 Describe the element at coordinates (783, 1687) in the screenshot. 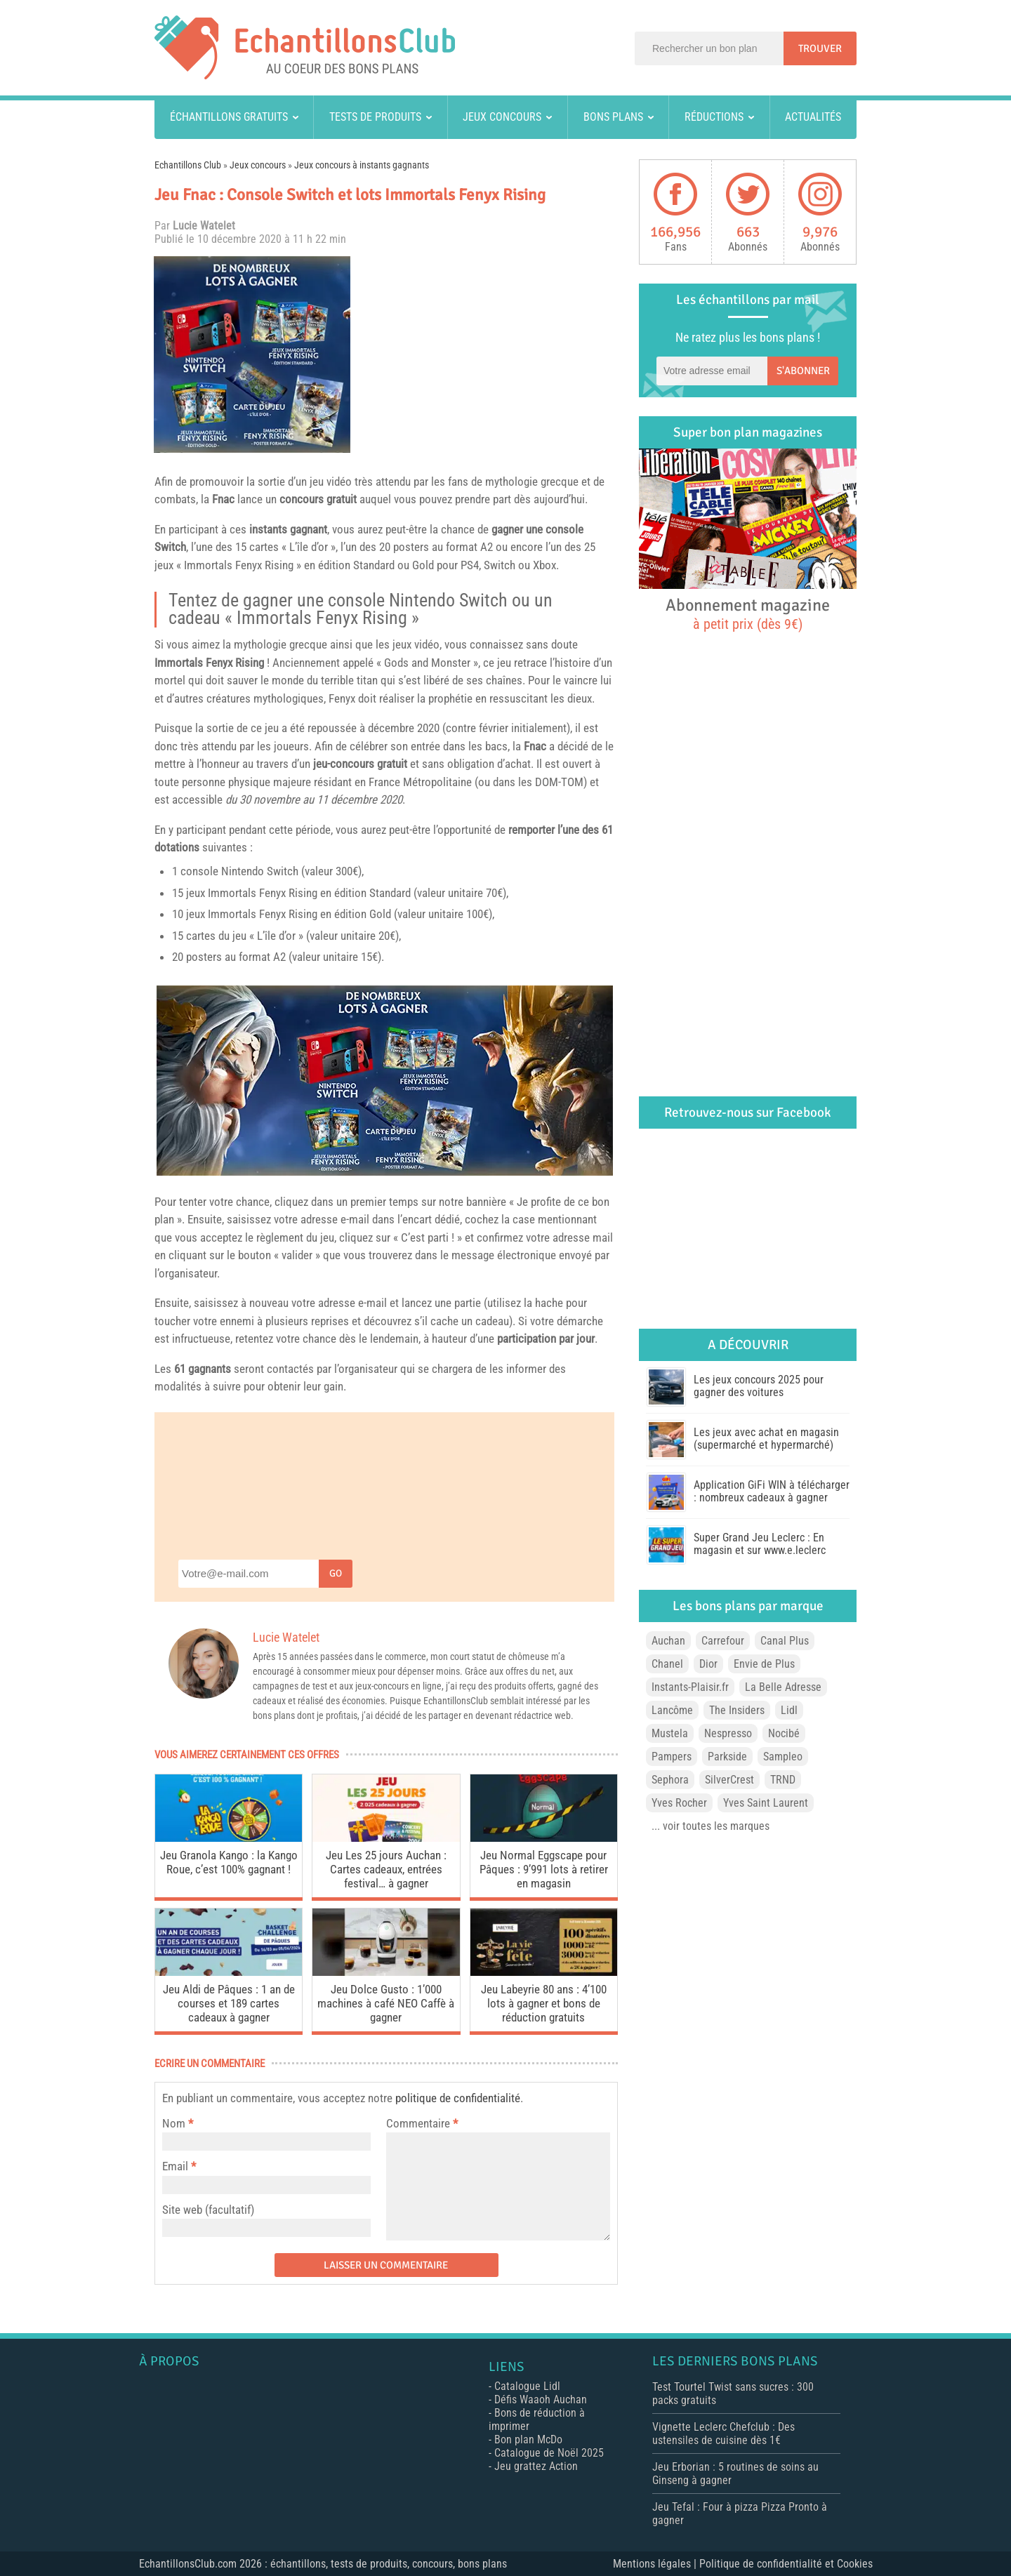

I see `La Belle Adresse` at that location.